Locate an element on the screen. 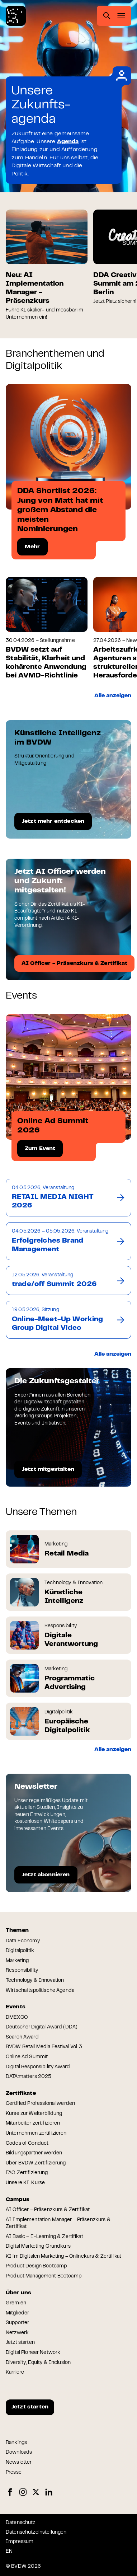 Image resolution: width=137 pixels, height=2576 pixels. Mitarbeiter zertifizieren is located at coordinates (33, 2123).